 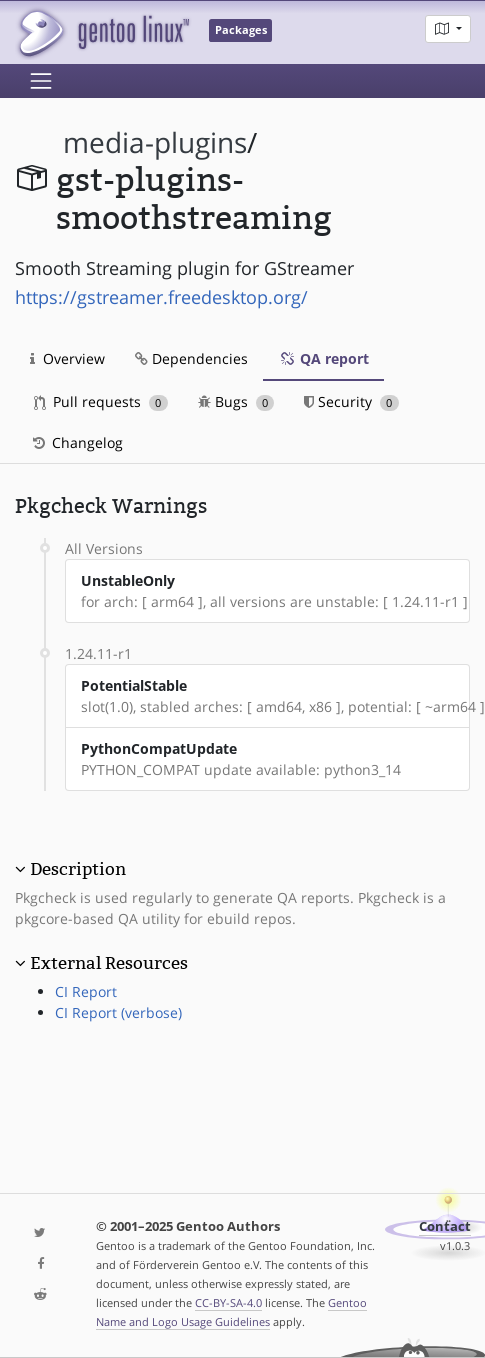 I want to click on QA report, so click(x=323, y=358).